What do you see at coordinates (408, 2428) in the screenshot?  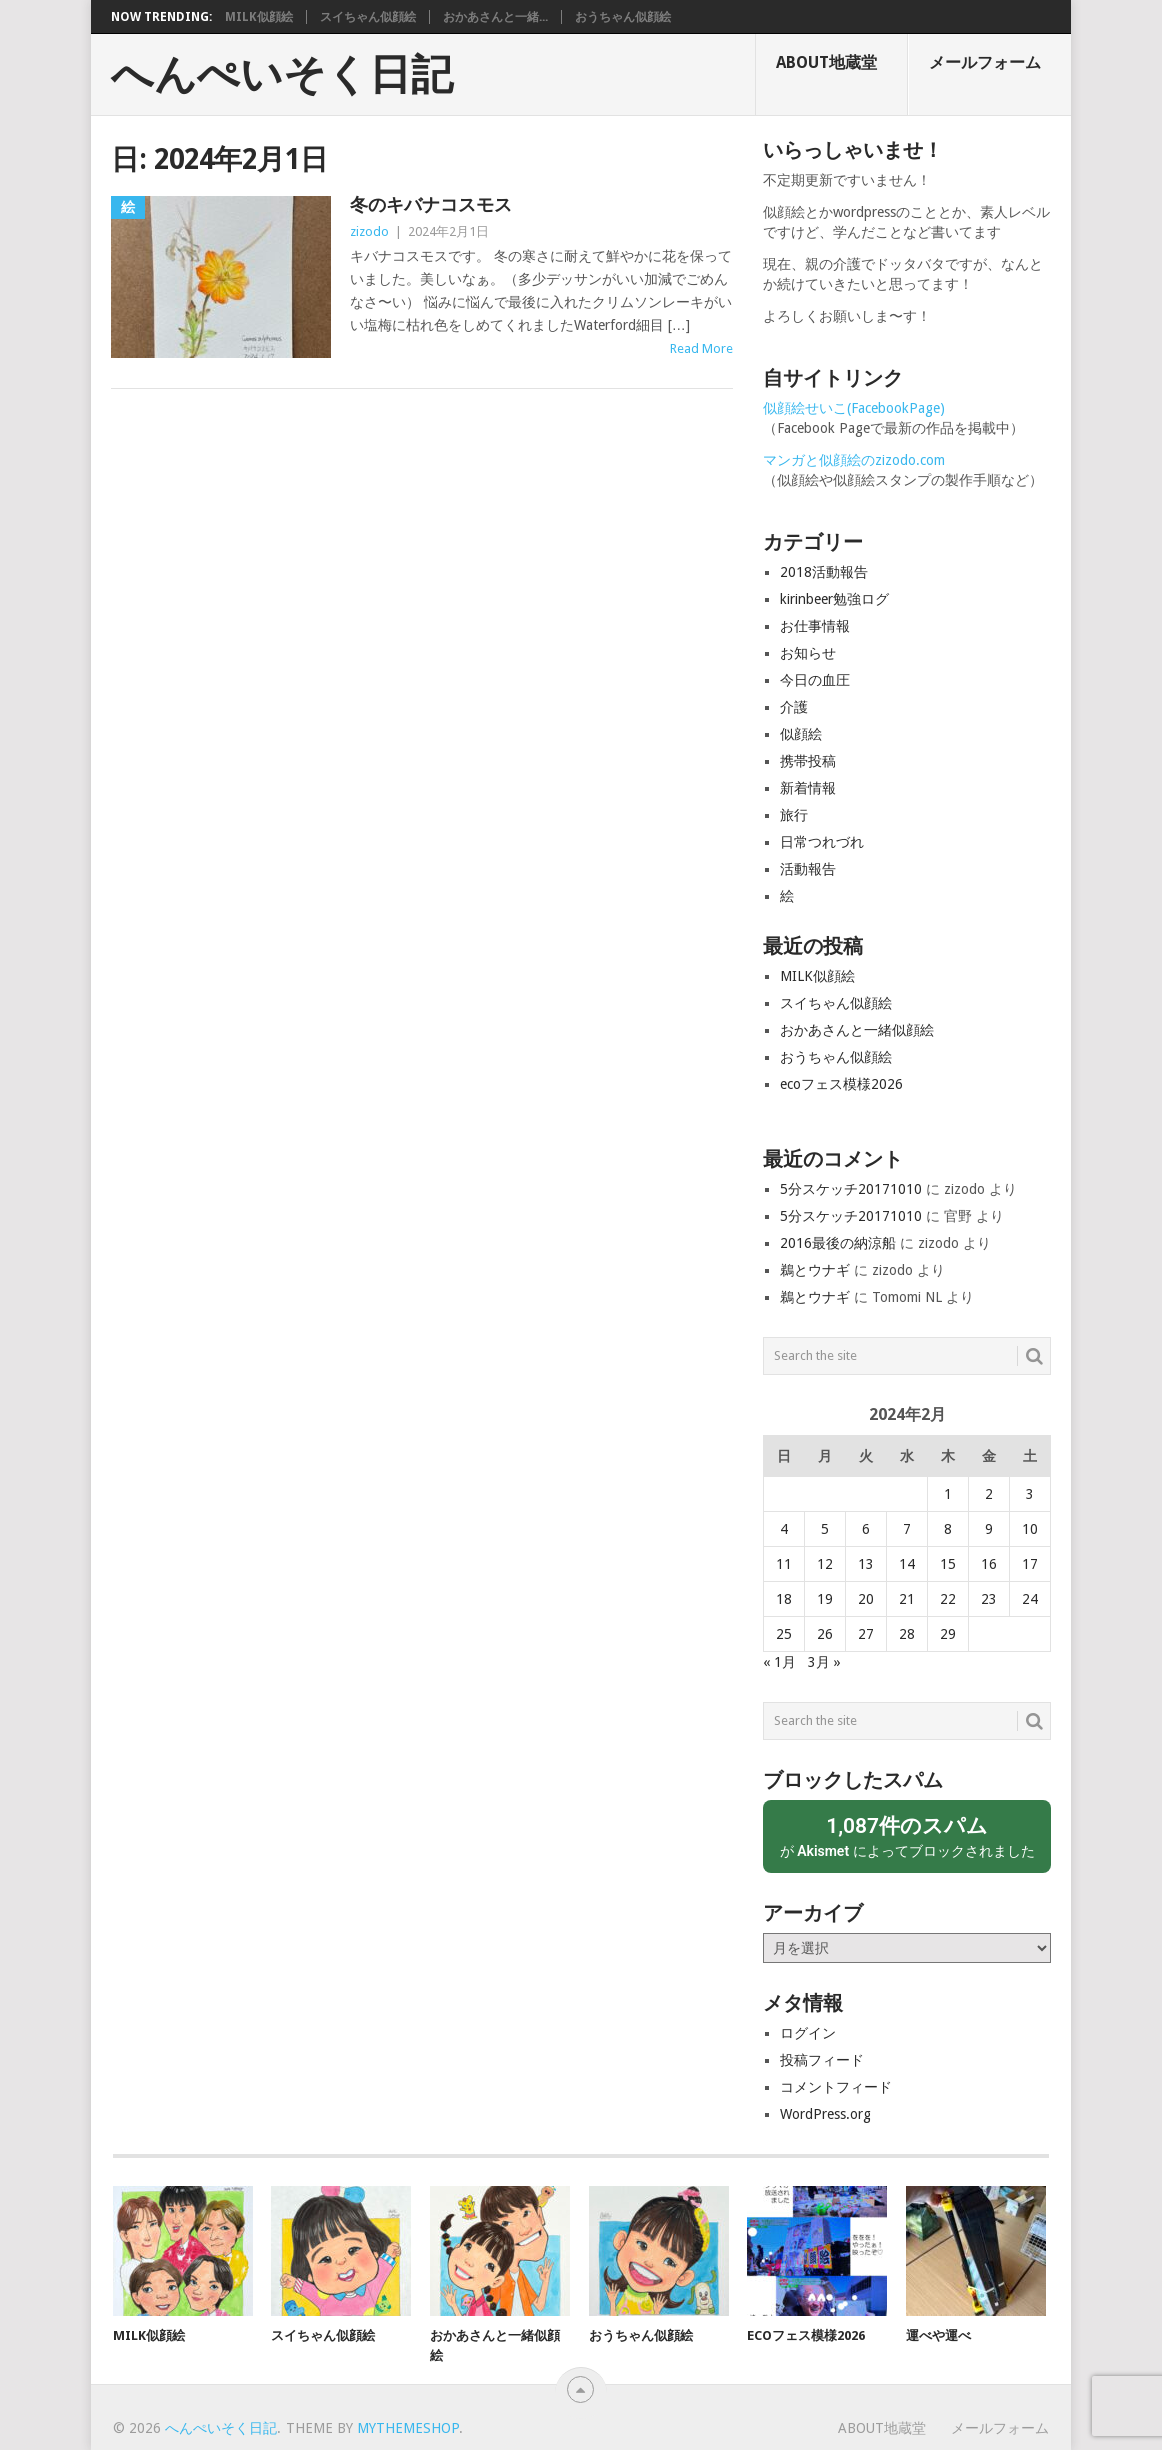 I see `MyThemeShop` at bounding box center [408, 2428].